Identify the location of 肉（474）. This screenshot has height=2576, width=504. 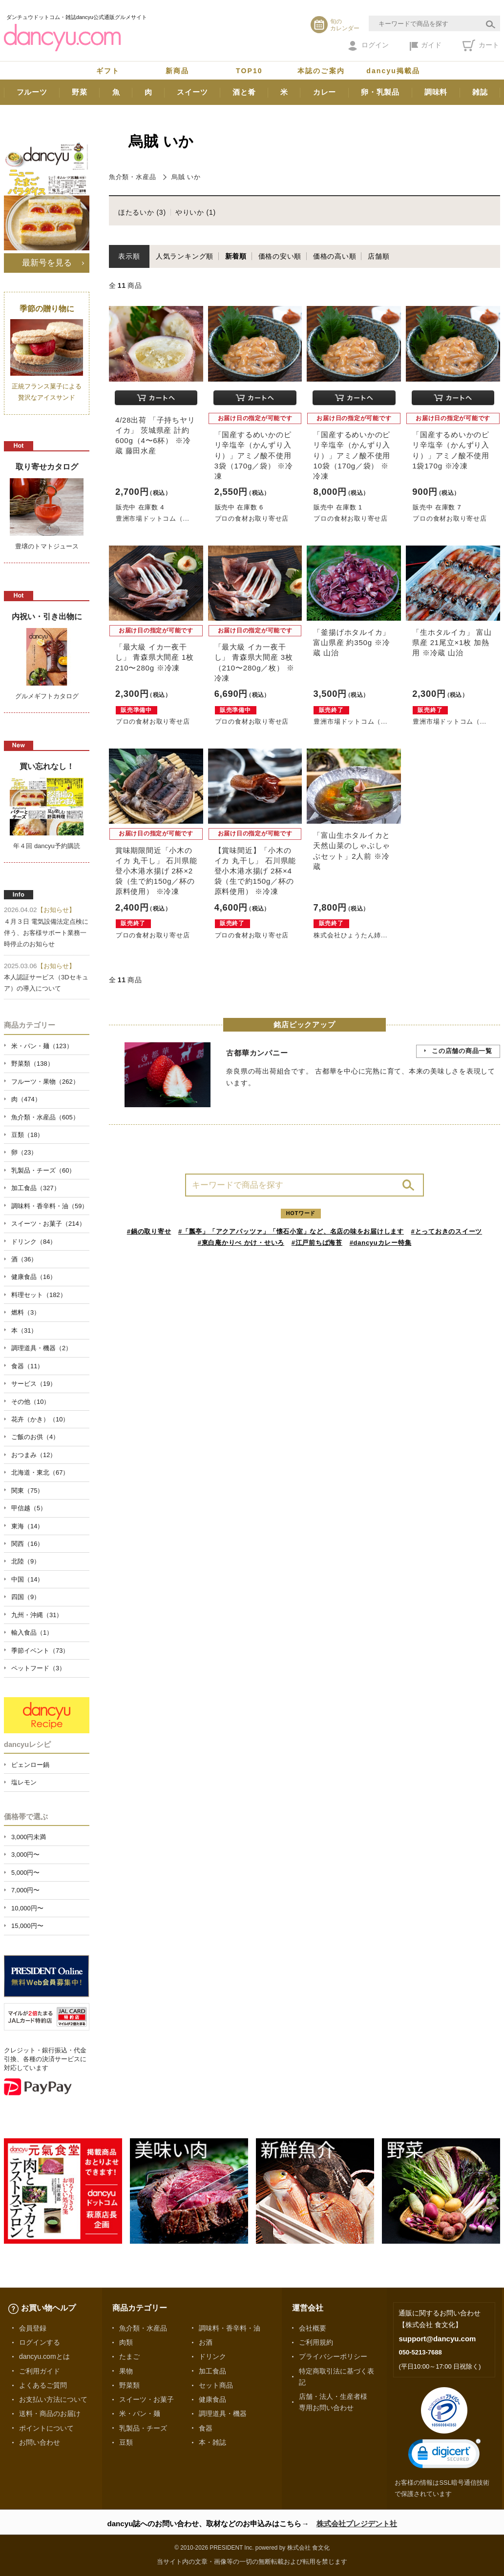
(26, 1099).